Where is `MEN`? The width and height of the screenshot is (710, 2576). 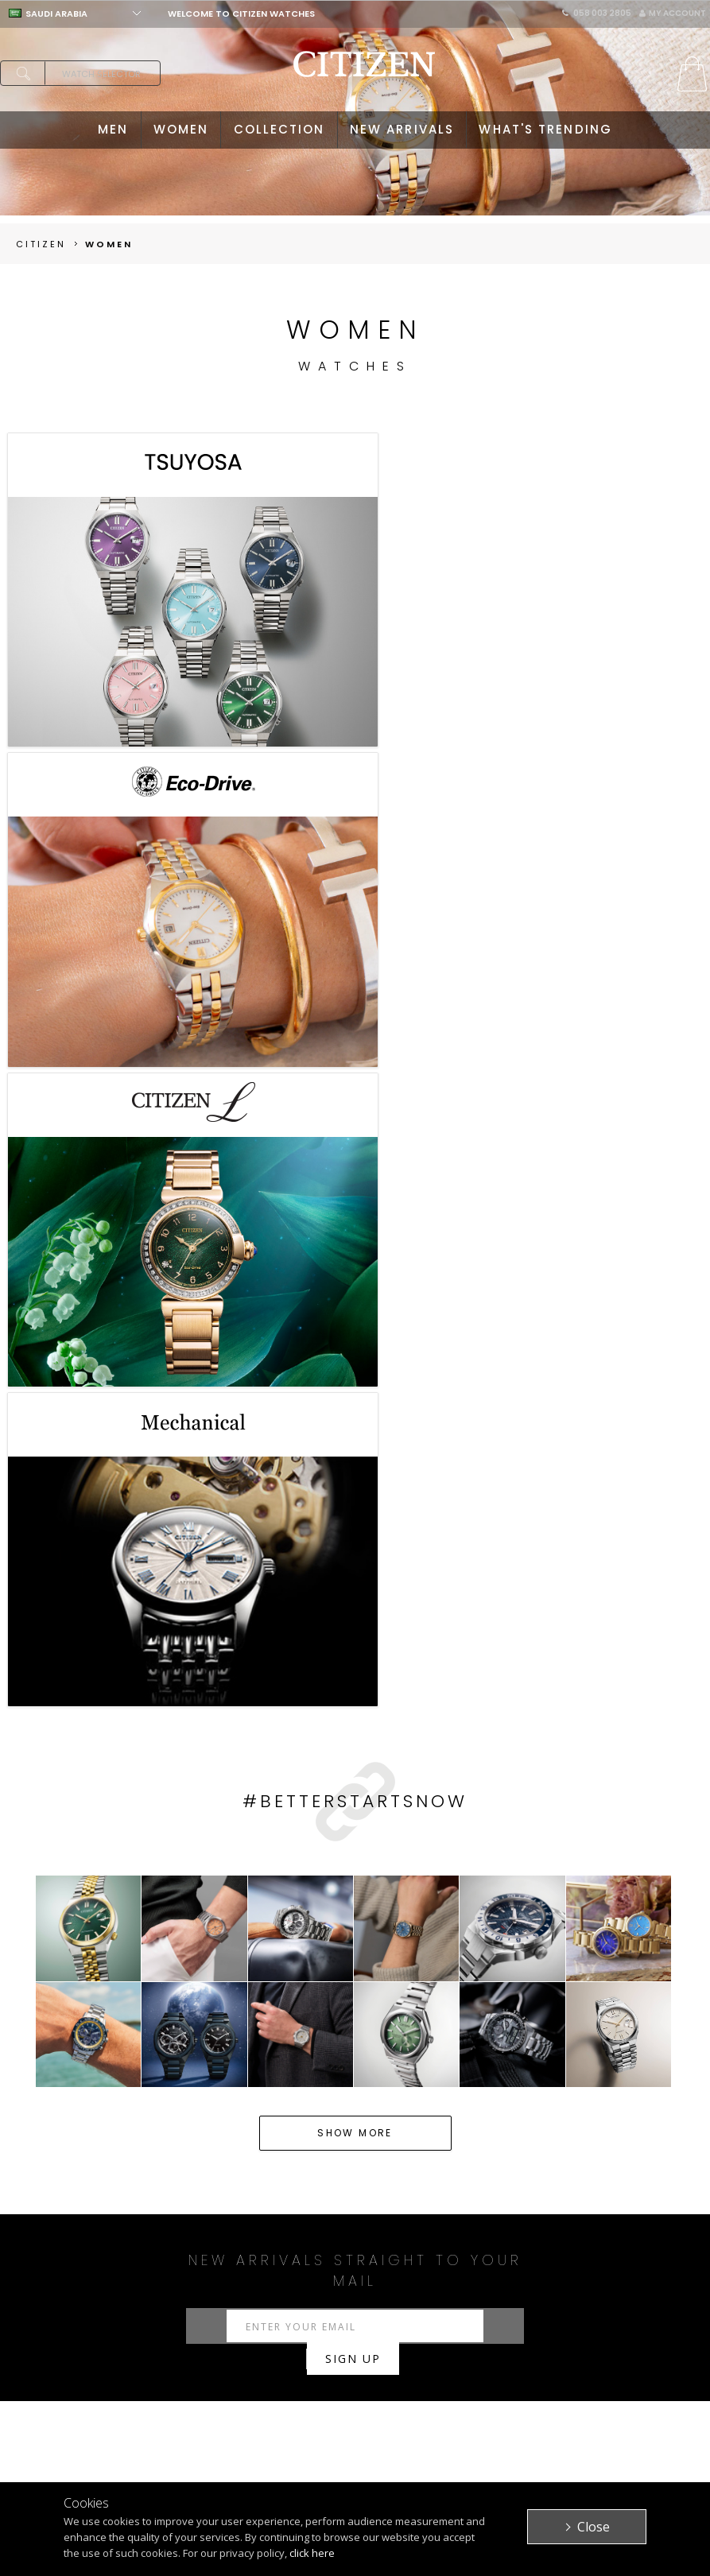 MEN is located at coordinates (113, 129).